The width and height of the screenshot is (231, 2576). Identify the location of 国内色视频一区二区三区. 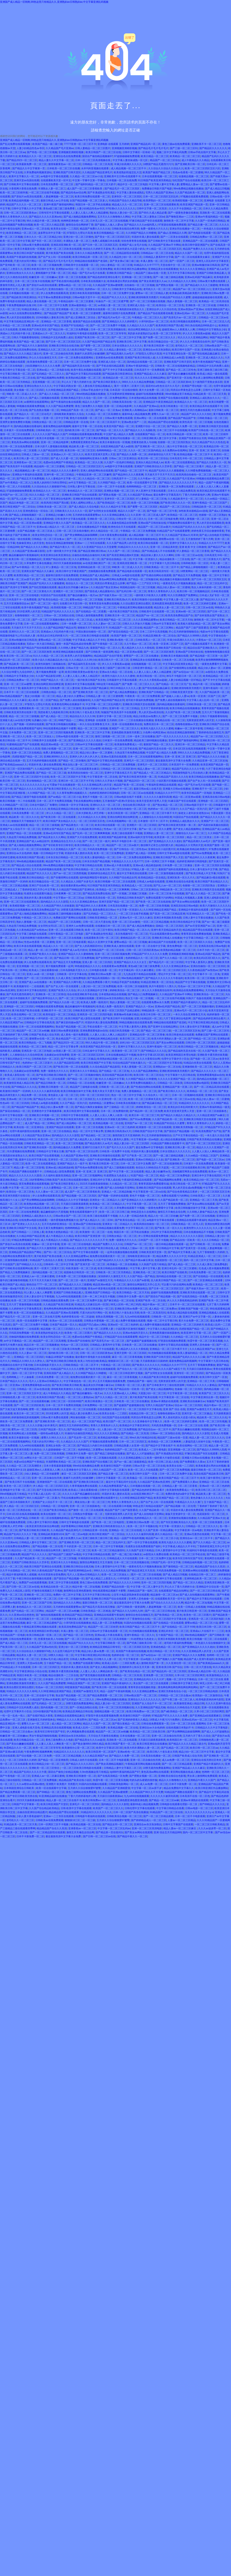
(54, 1707).